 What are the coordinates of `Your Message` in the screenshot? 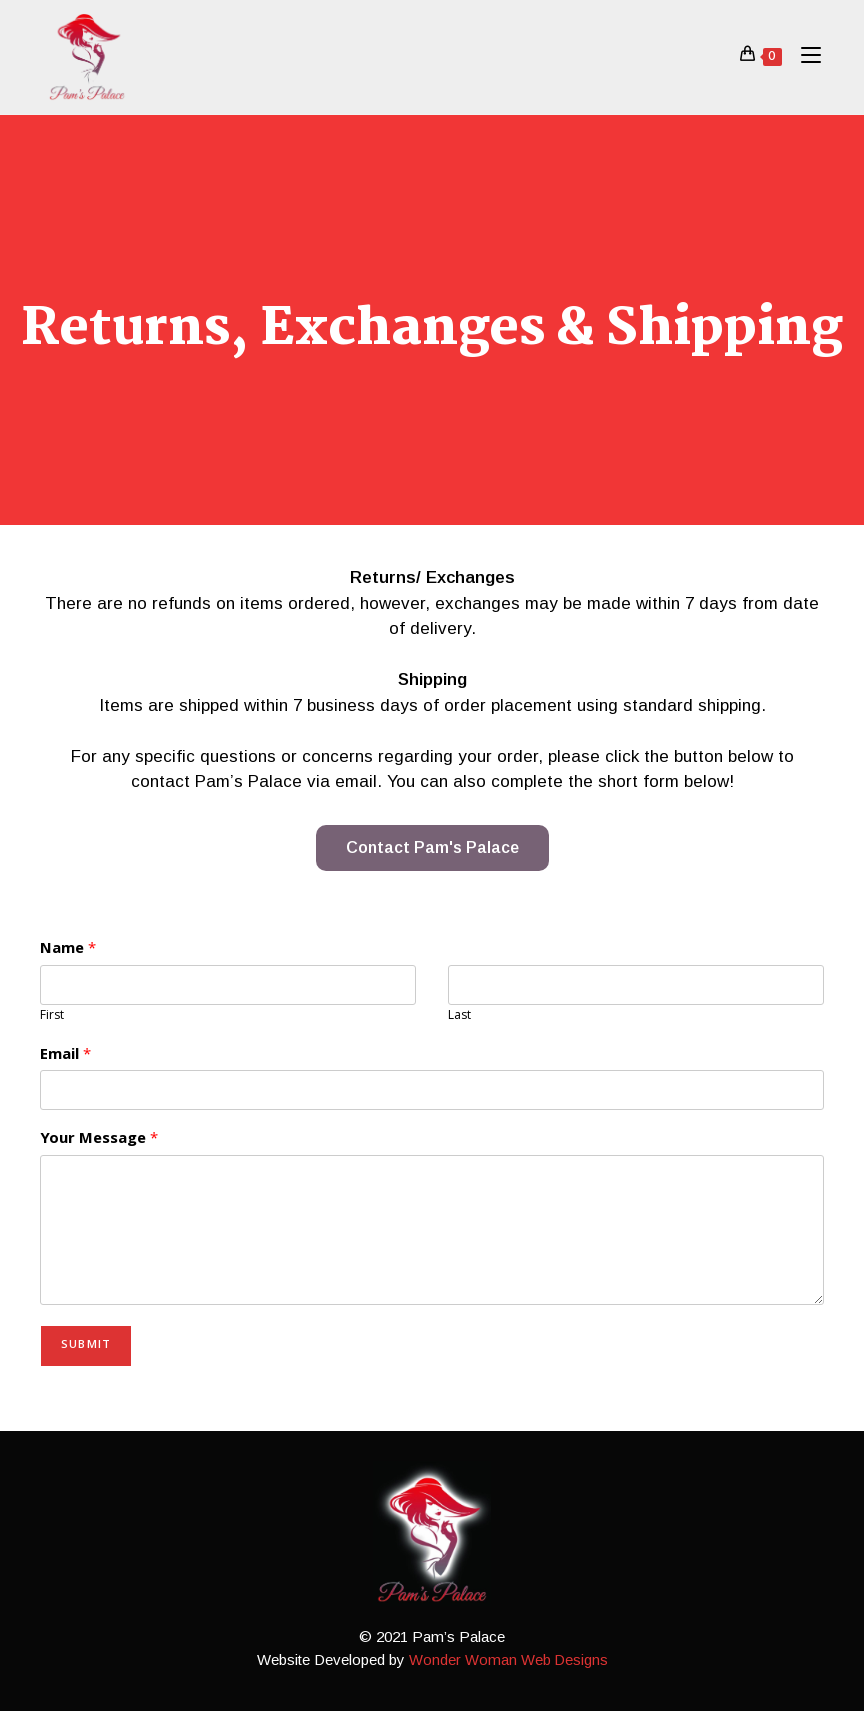 It's located at (99, 1140).